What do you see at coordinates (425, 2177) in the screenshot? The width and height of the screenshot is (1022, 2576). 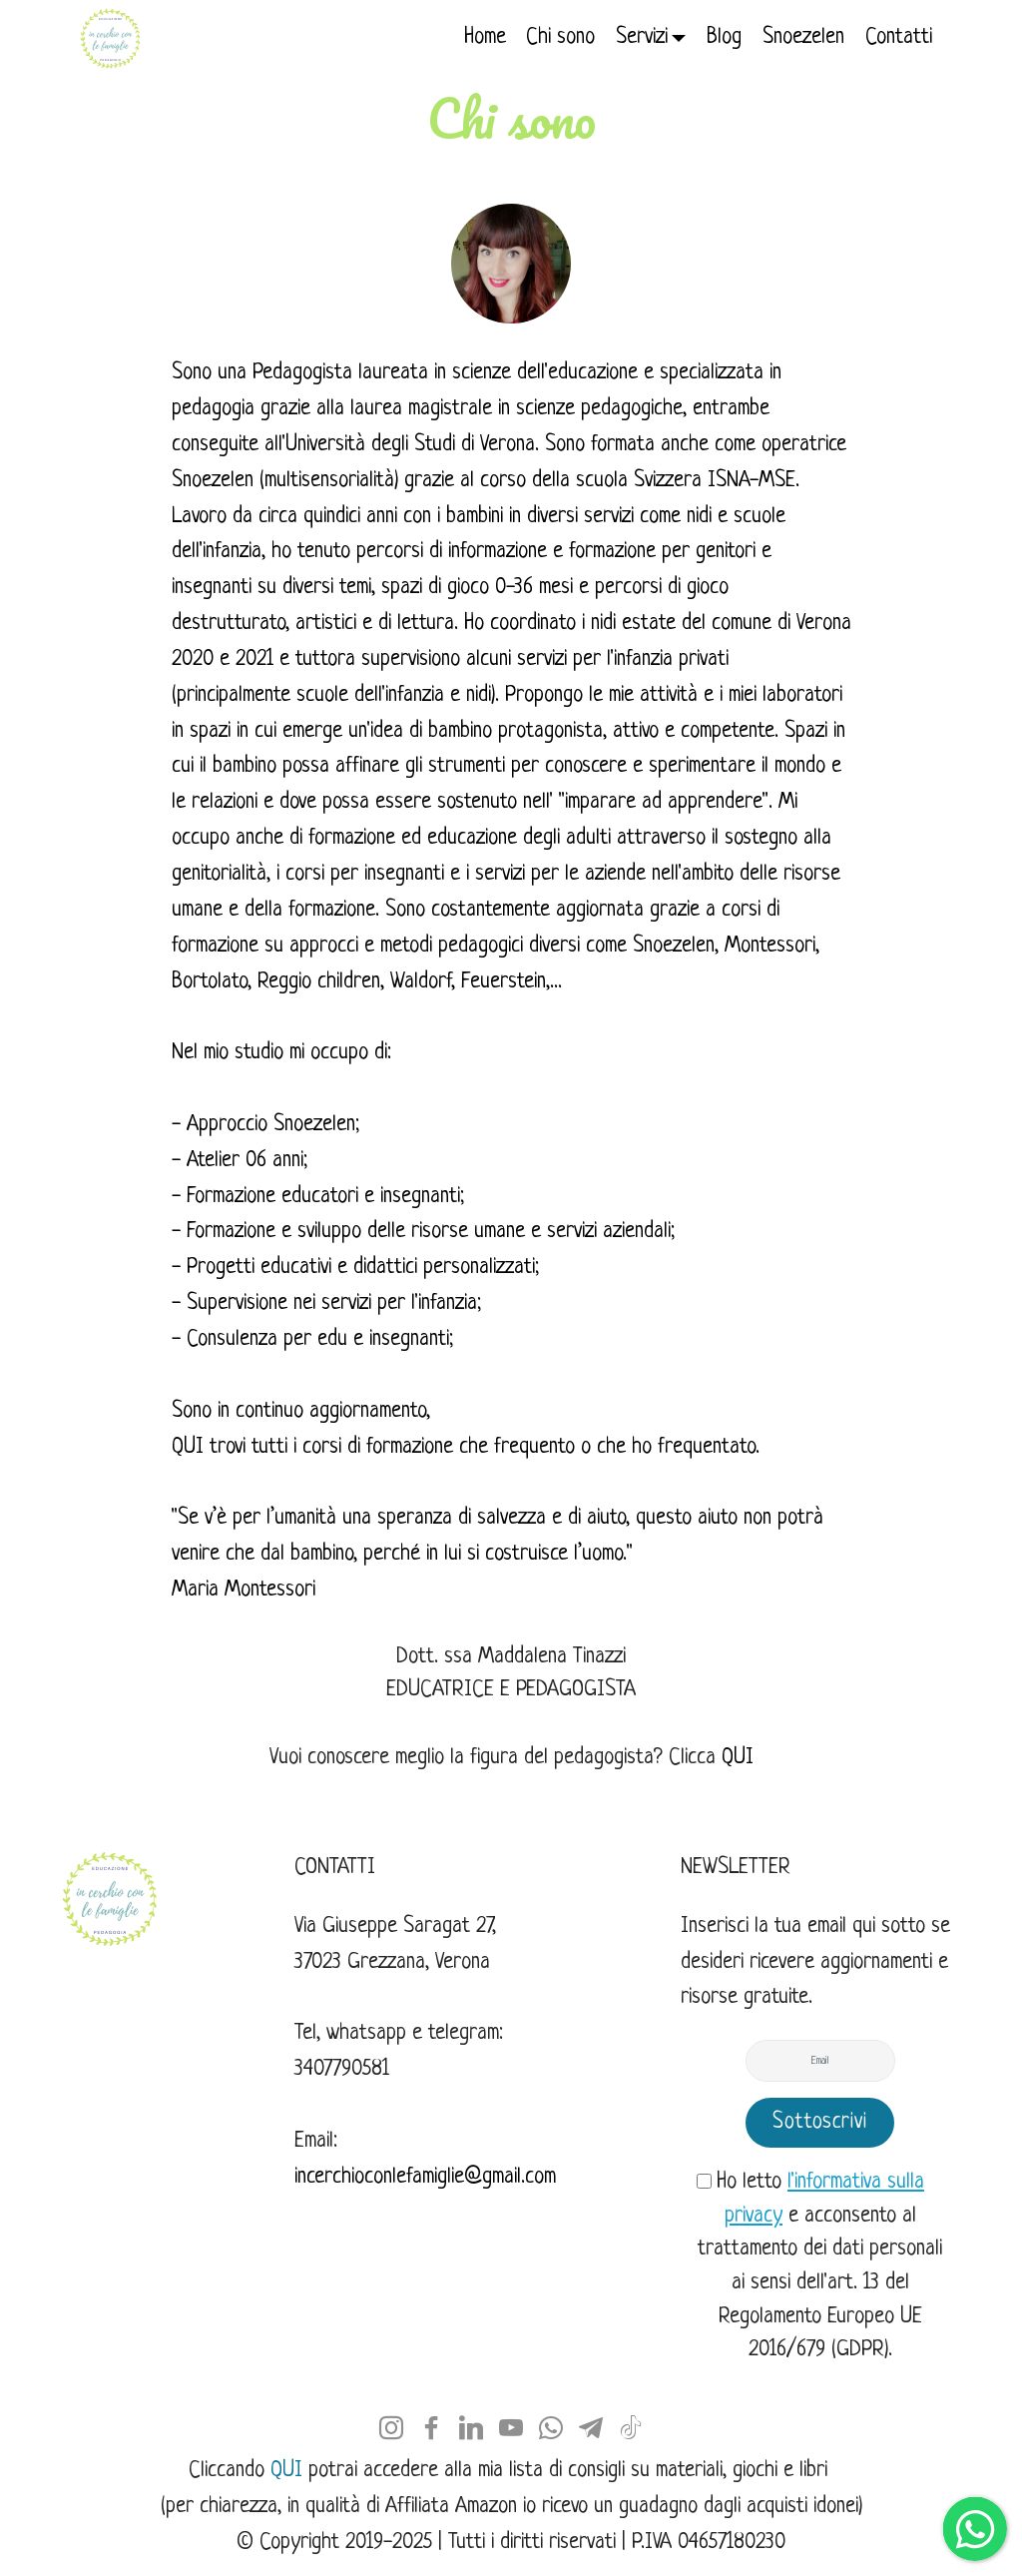 I see `incerchioconlefamiglie@gmail.com` at bounding box center [425, 2177].